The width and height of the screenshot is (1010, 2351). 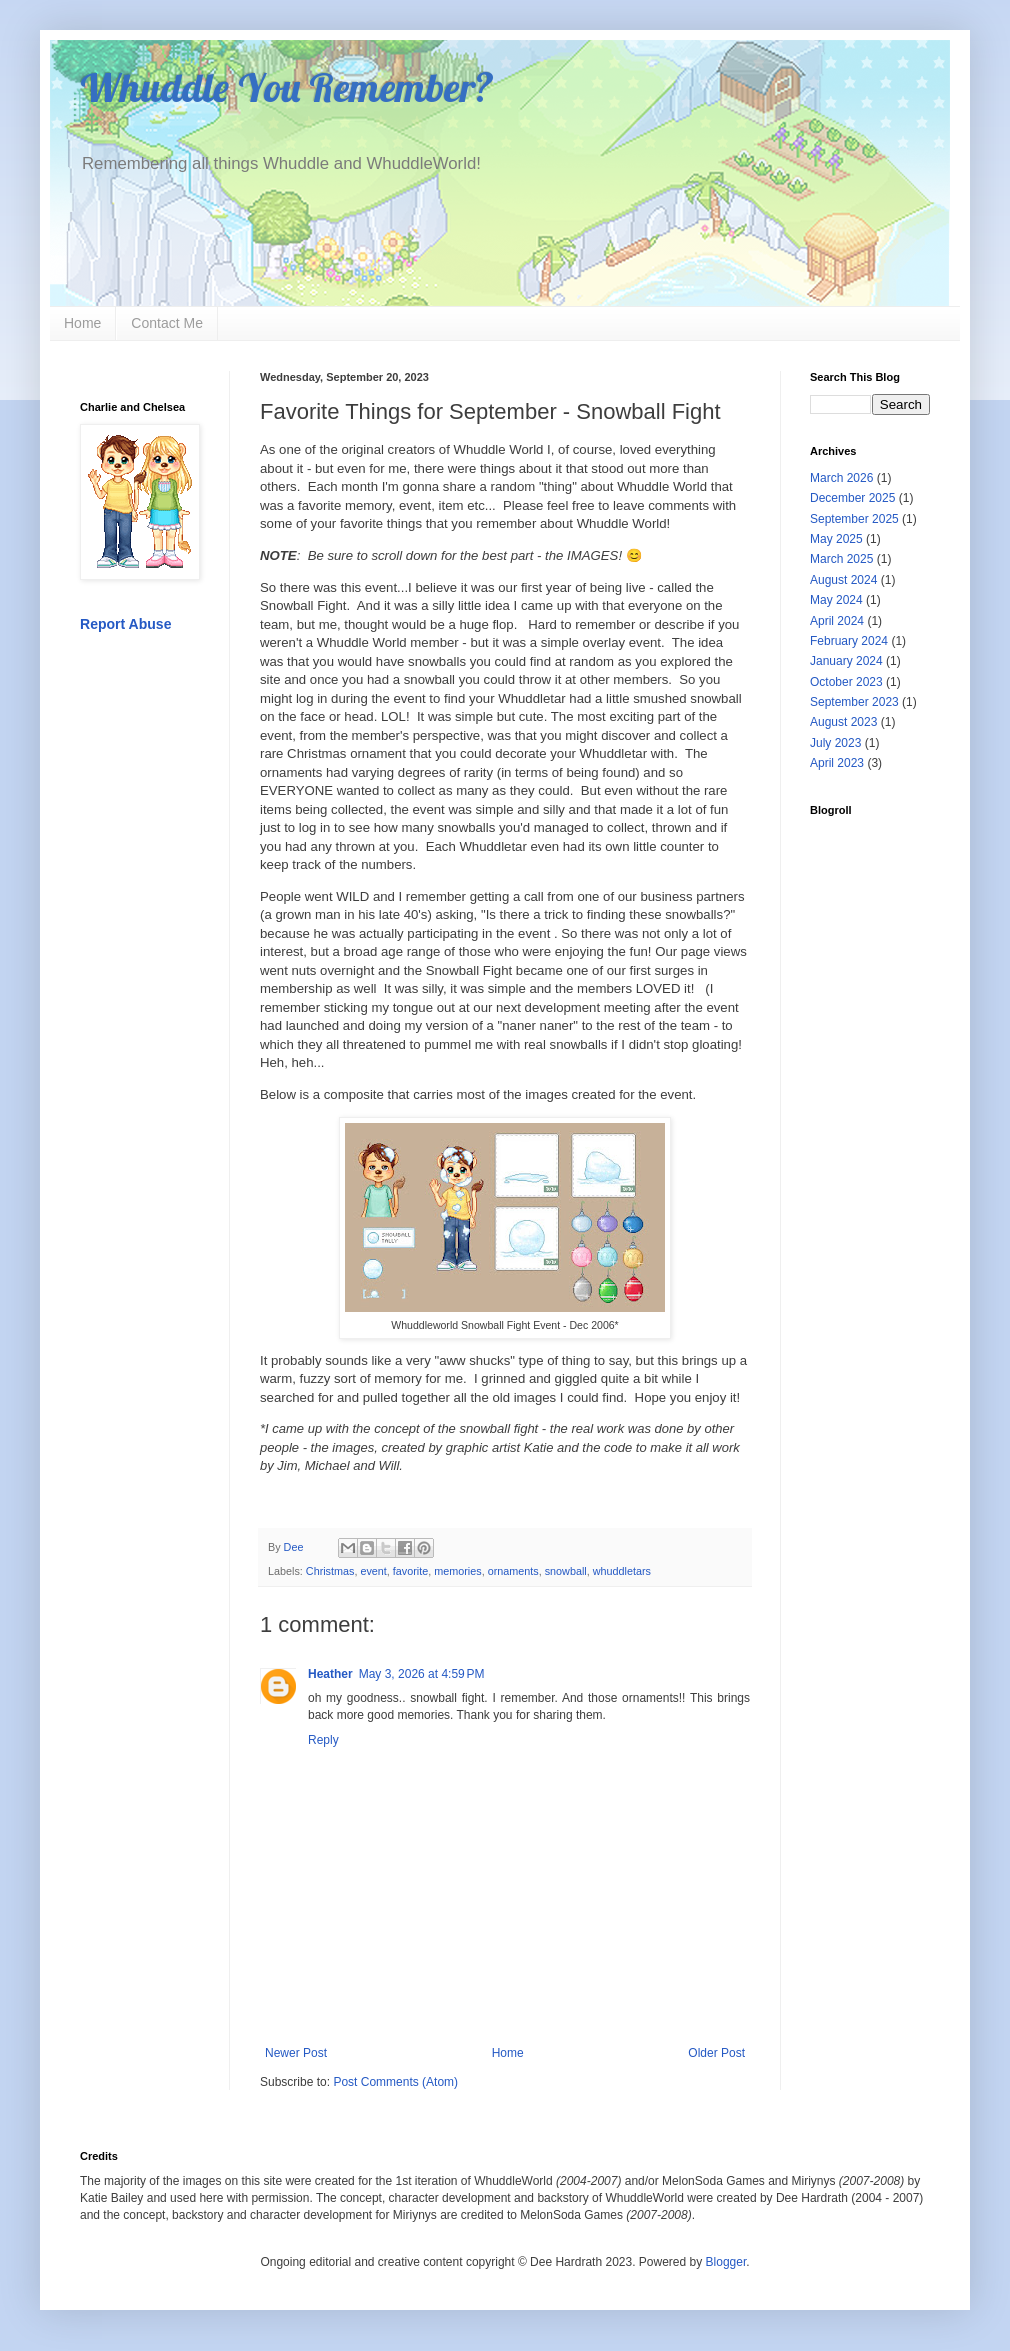 What do you see at coordinates (841, 478) in the screenshot?
I see `March 2026` at bounding box center [841, 478].